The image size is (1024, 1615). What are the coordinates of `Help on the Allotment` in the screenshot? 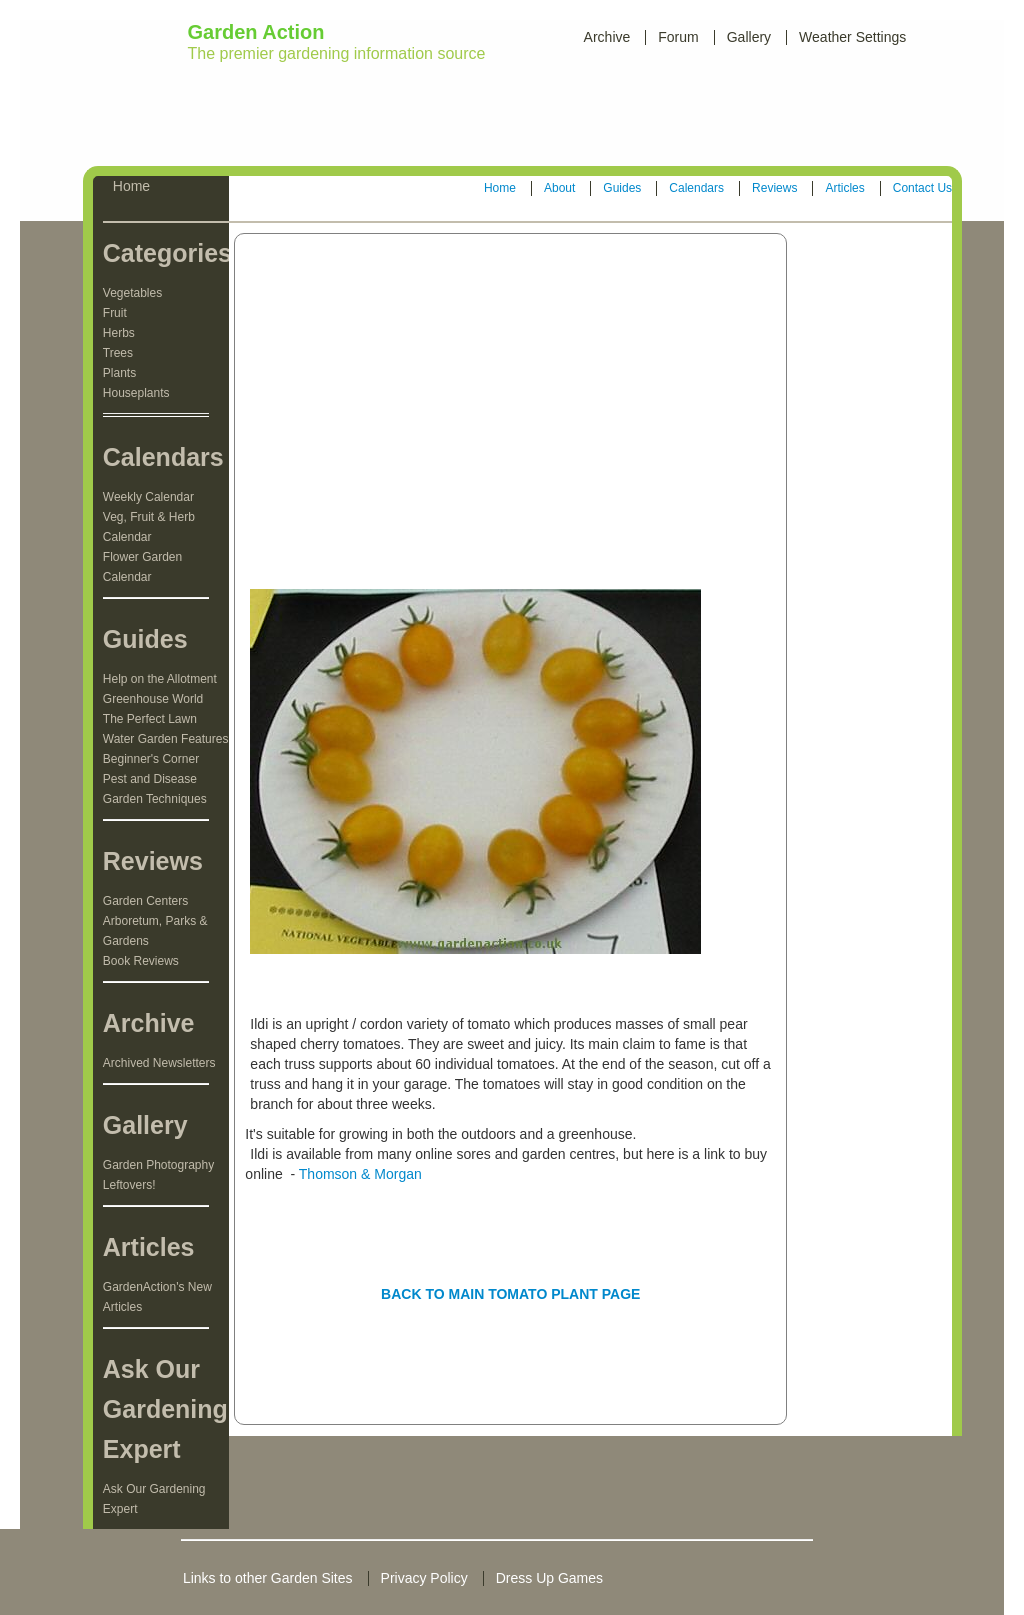 It's located at (160, 679).